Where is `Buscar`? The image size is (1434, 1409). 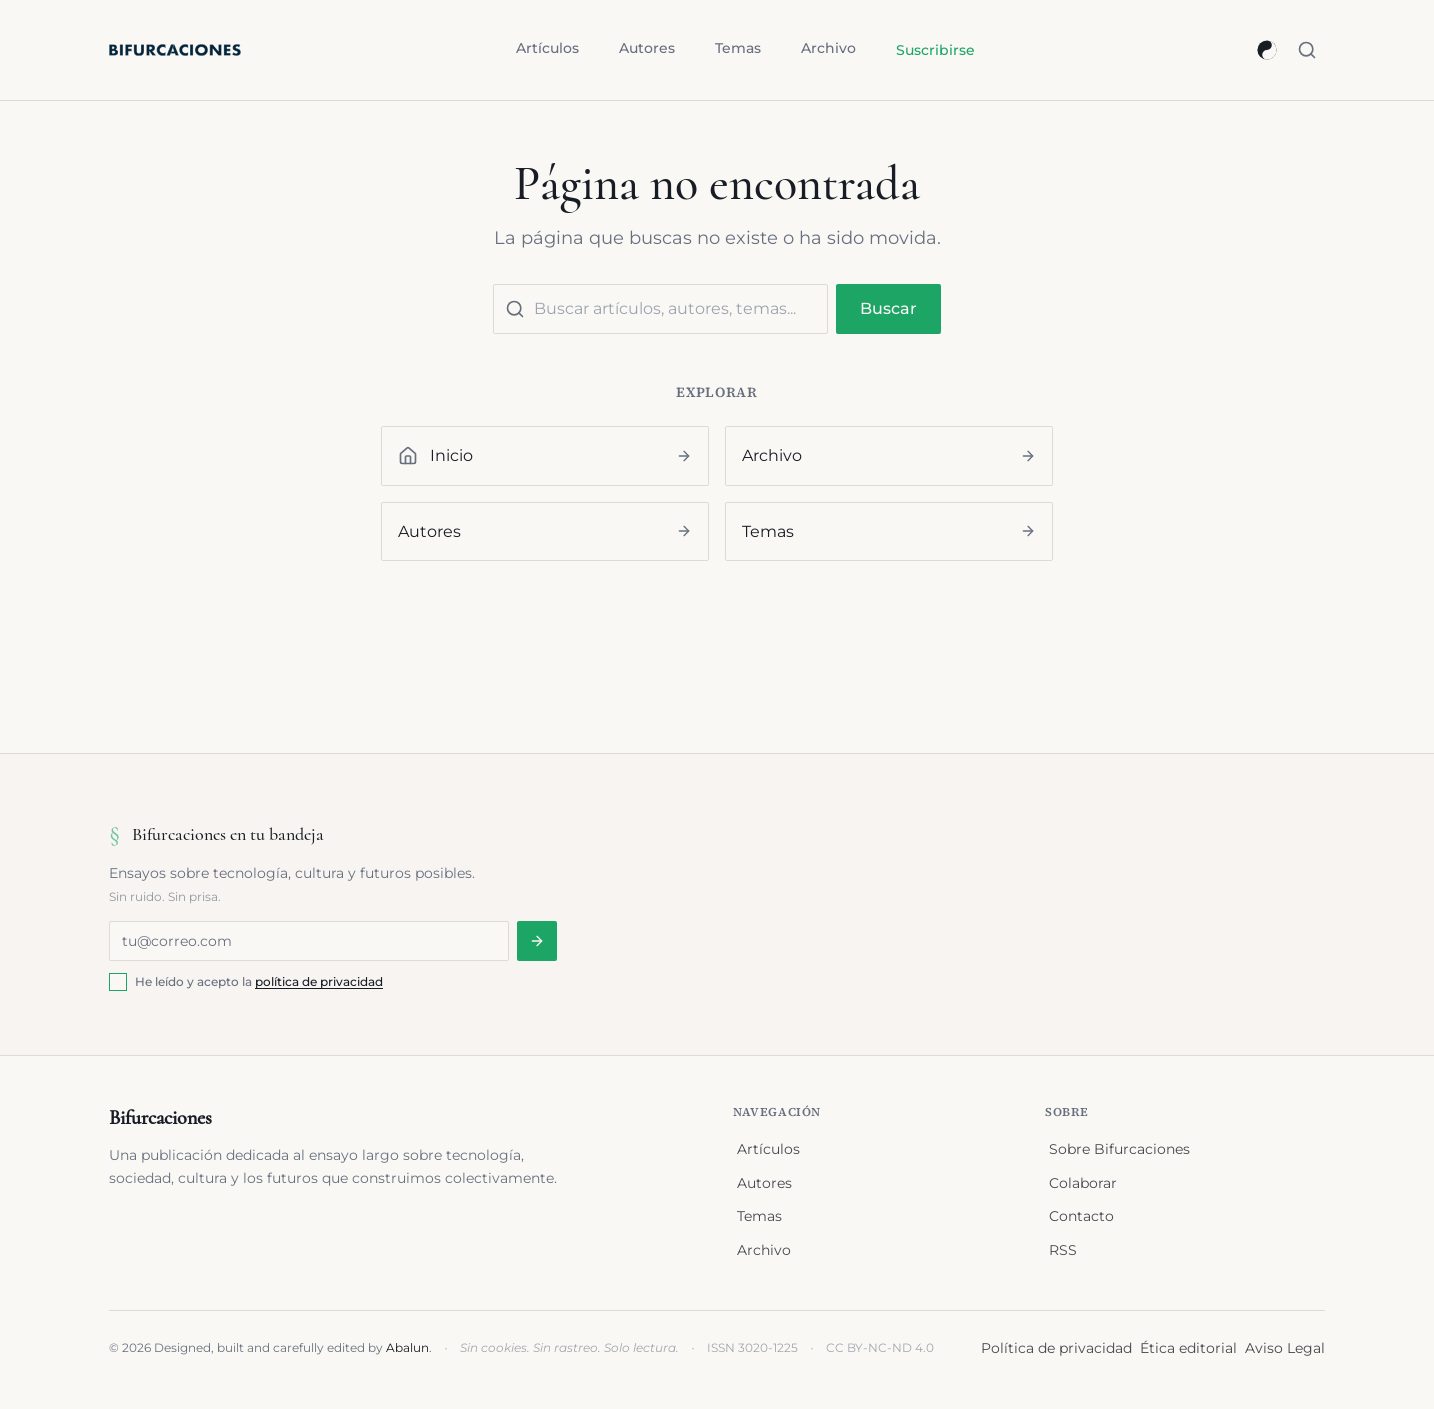 Buscar is located at coordinates (888, 308).